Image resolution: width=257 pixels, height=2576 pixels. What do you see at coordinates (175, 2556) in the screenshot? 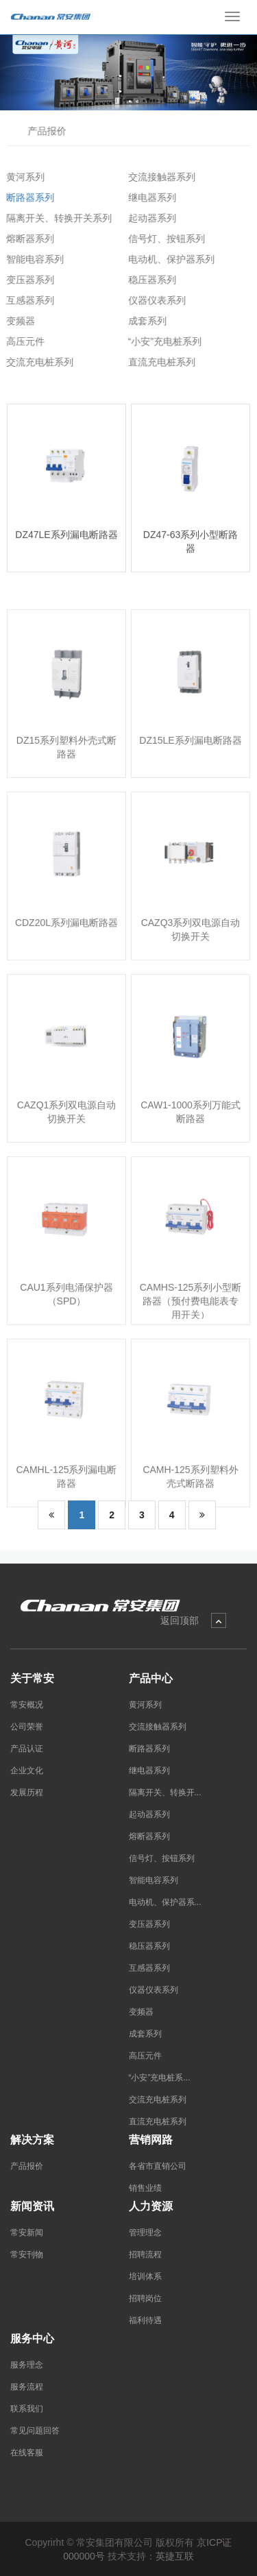
I see `英捷互联` at bounding box center [175, 2556].